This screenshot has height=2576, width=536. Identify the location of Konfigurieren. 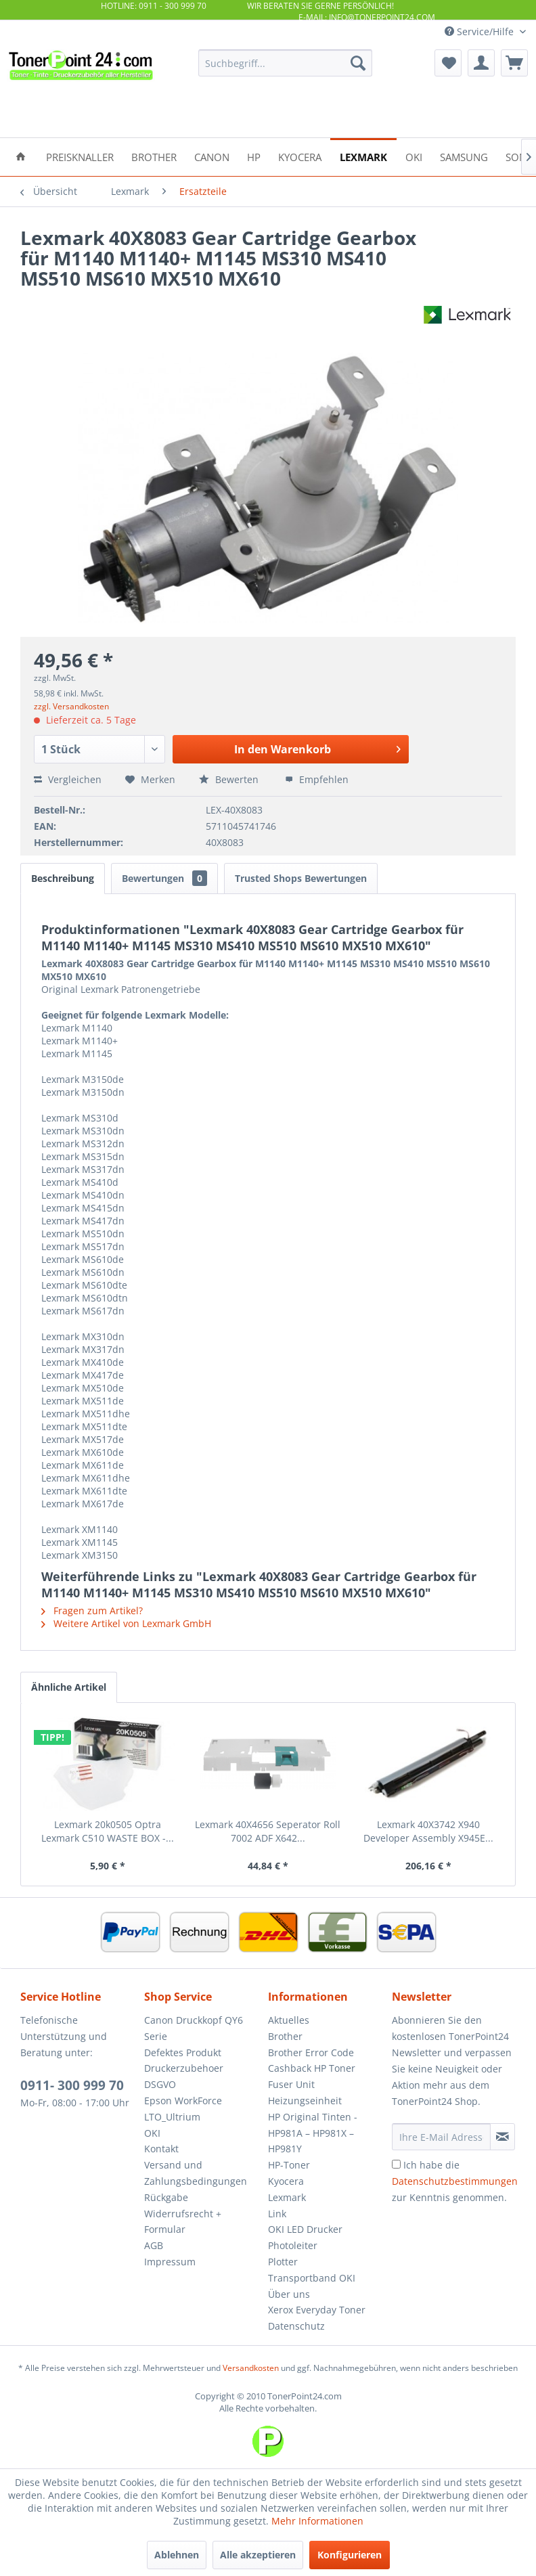
(349, 2554).